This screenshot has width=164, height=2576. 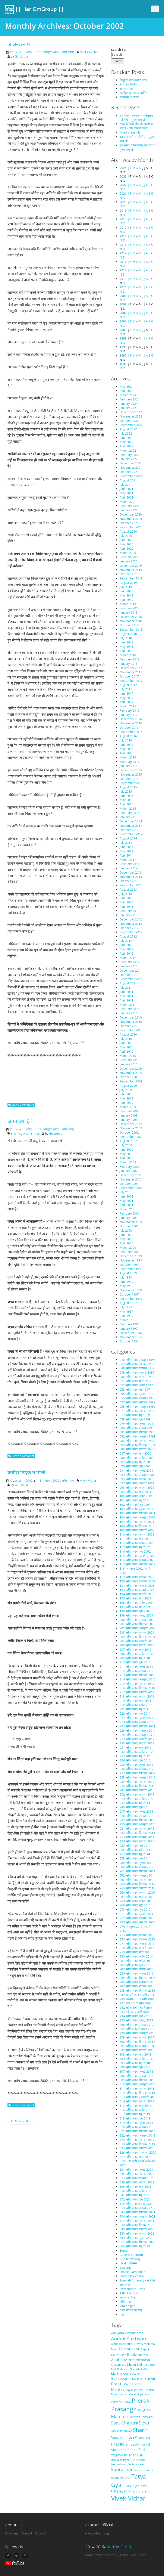 I want to click on September 2012, so click(x=131, y=932).